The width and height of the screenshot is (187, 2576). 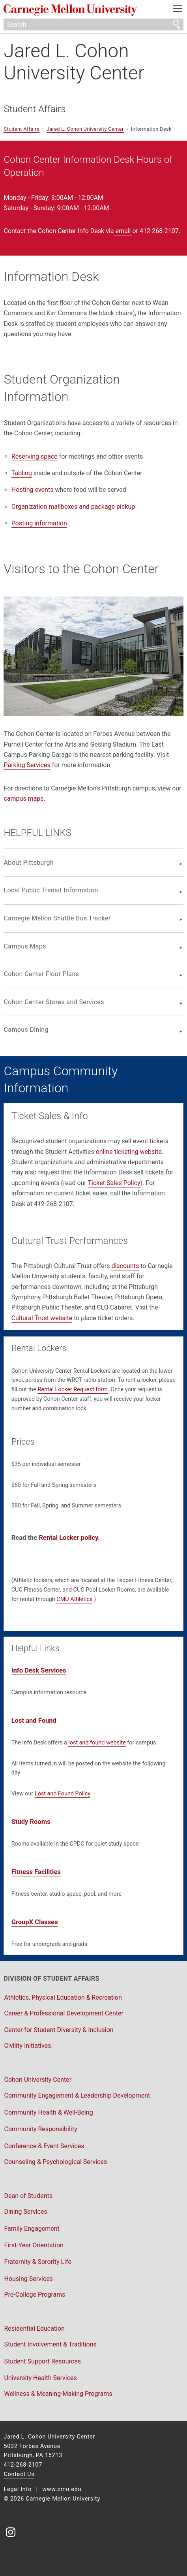 I want to click on Dean of Students, so click(x=28, y=2196).